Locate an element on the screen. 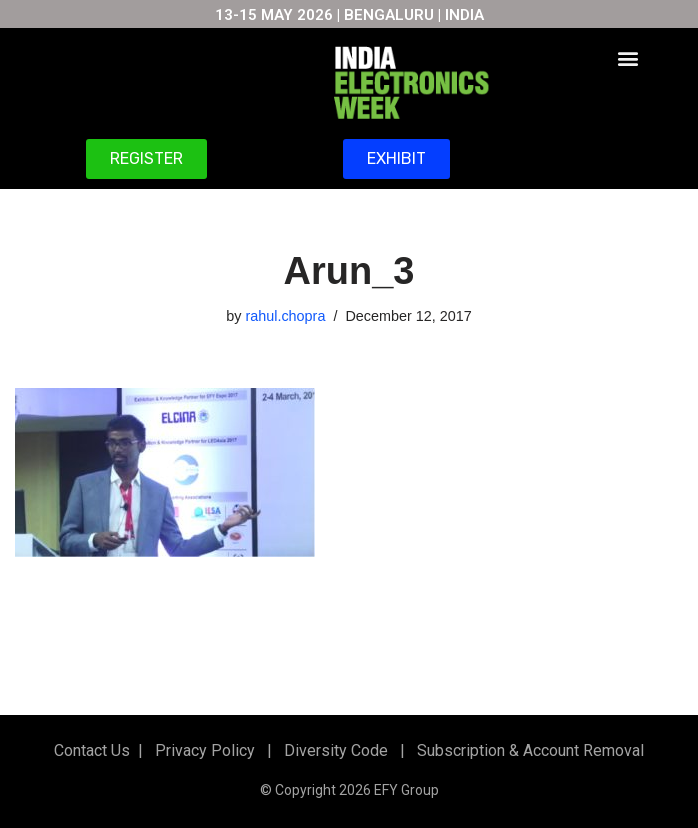 The width and height of the screenshot is (698, 828). Diversity Code is located at coordinates (332, 750).